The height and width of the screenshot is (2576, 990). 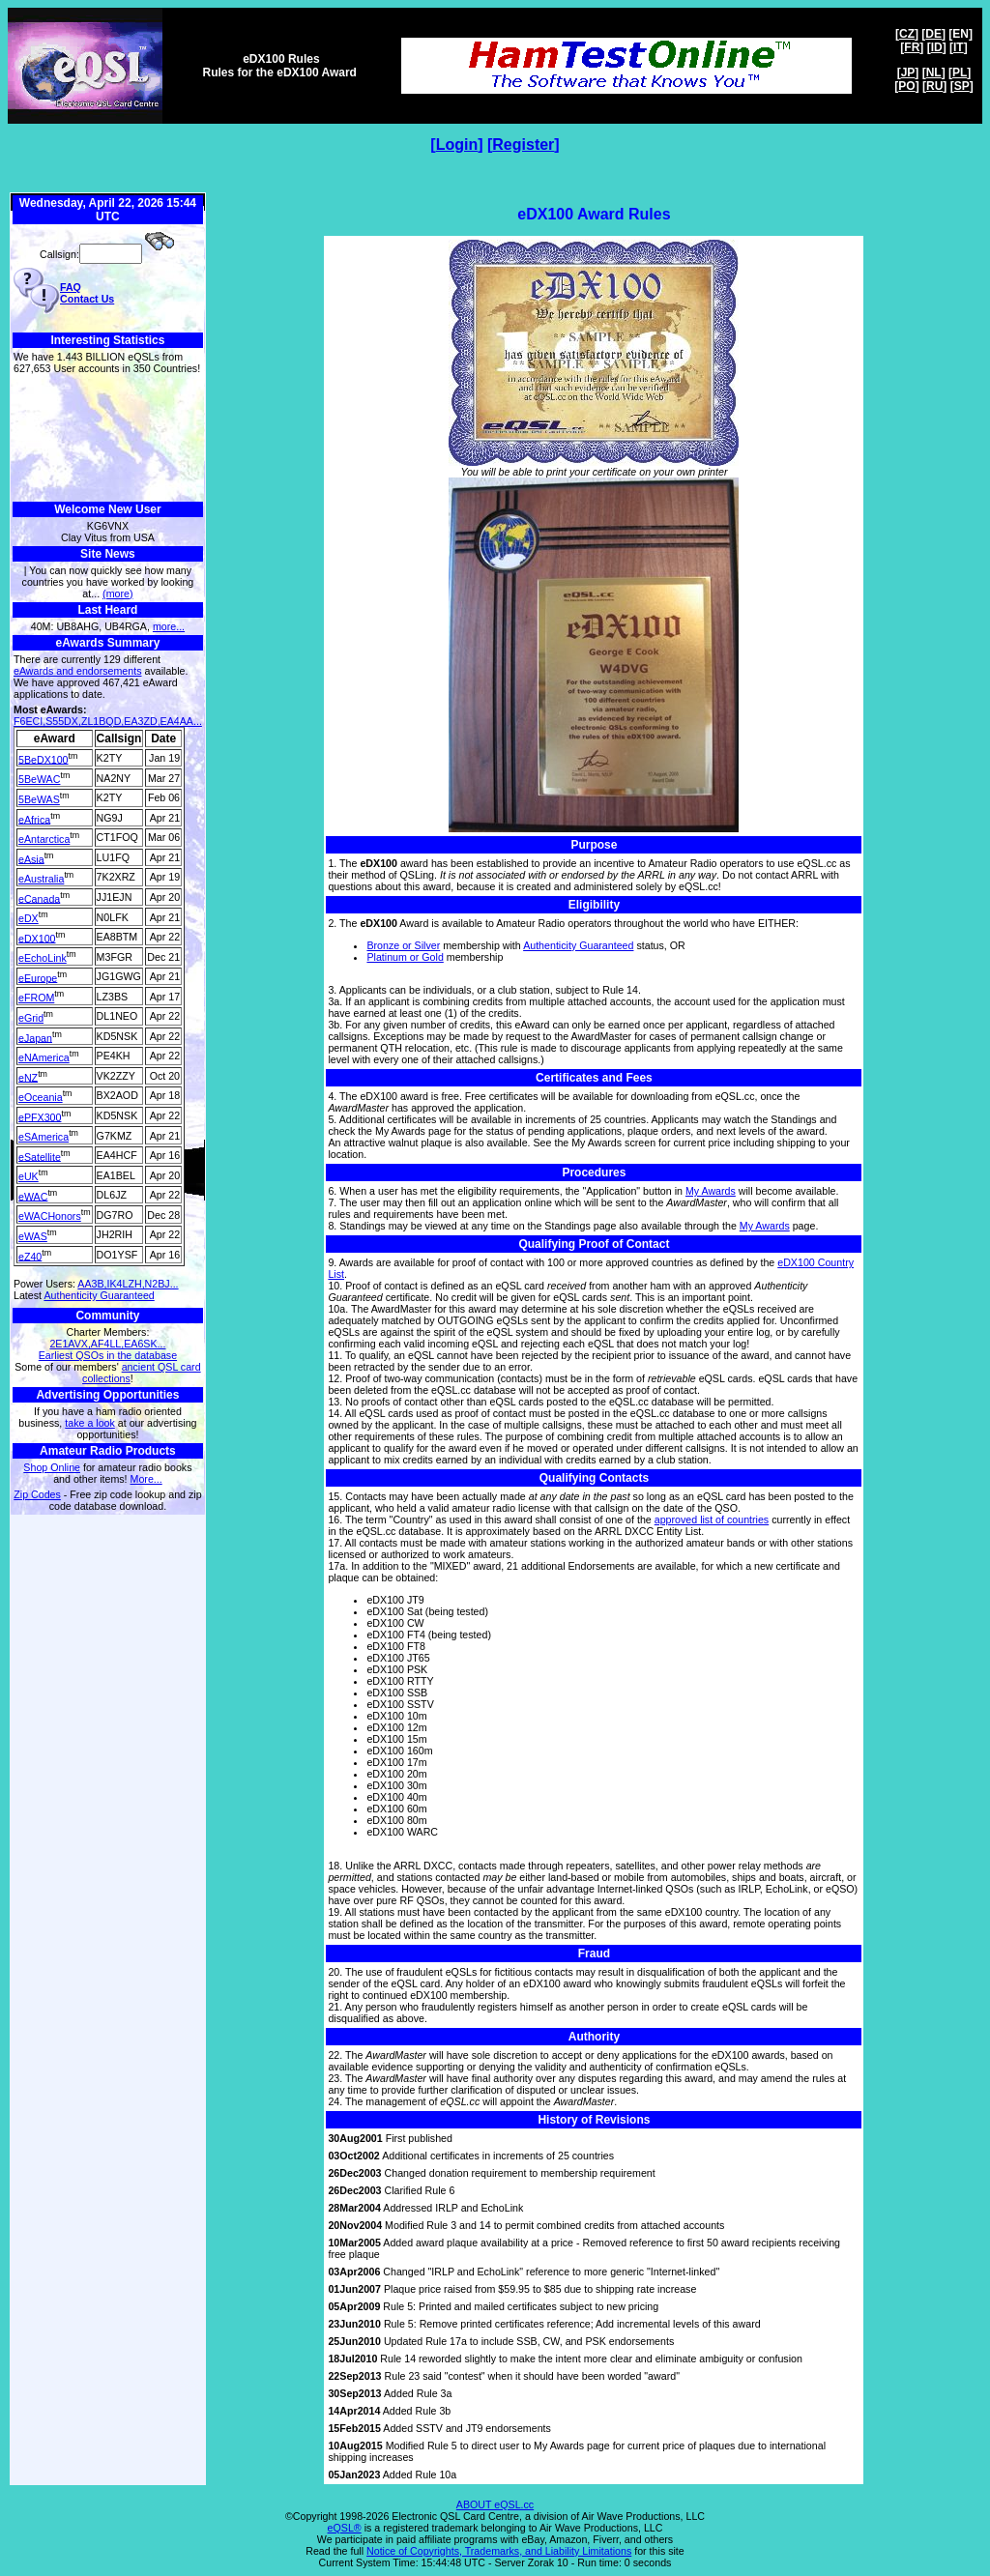 I want to click on eEchoLink, so click(x=42, y=958).